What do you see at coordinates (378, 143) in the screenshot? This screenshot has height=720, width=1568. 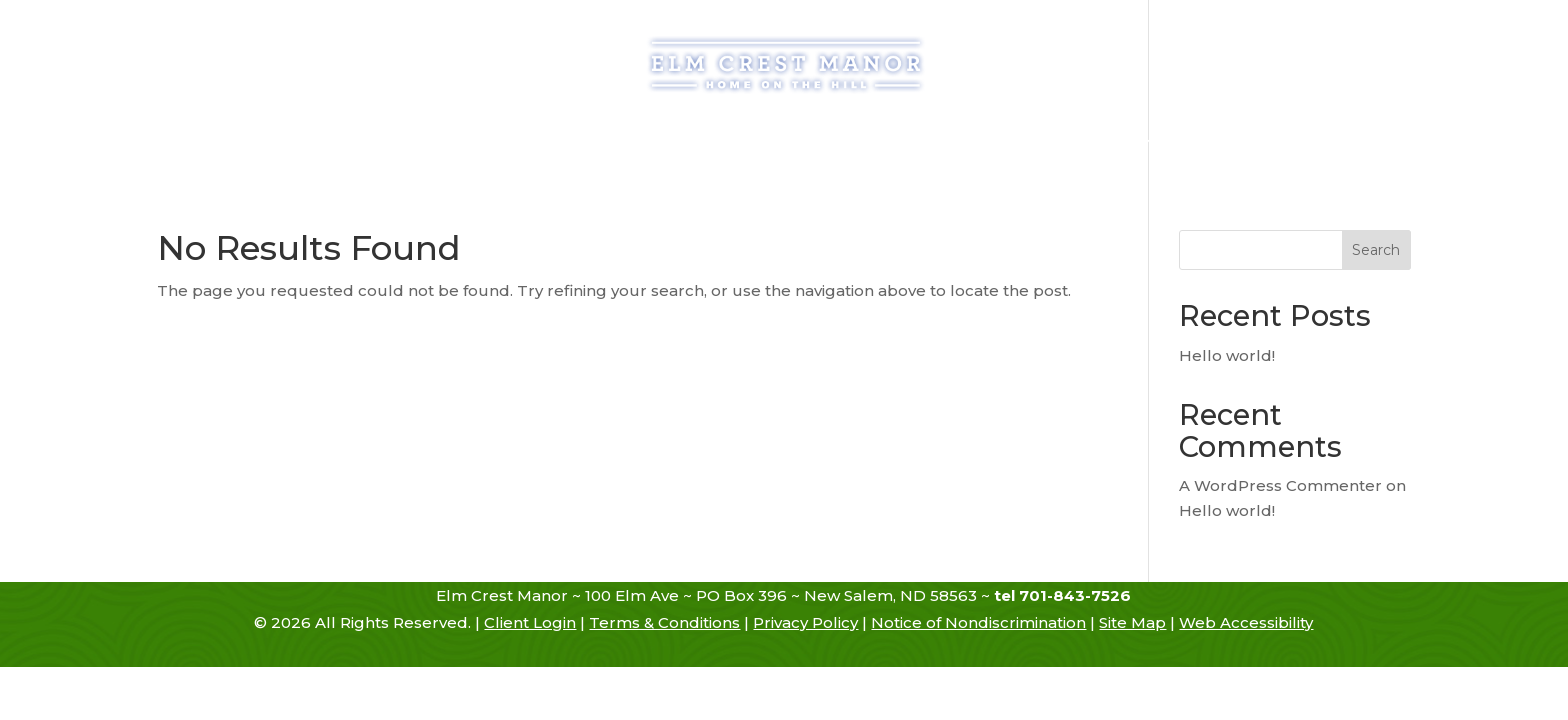 I see `History [link]` at bounding box center [378, 143].